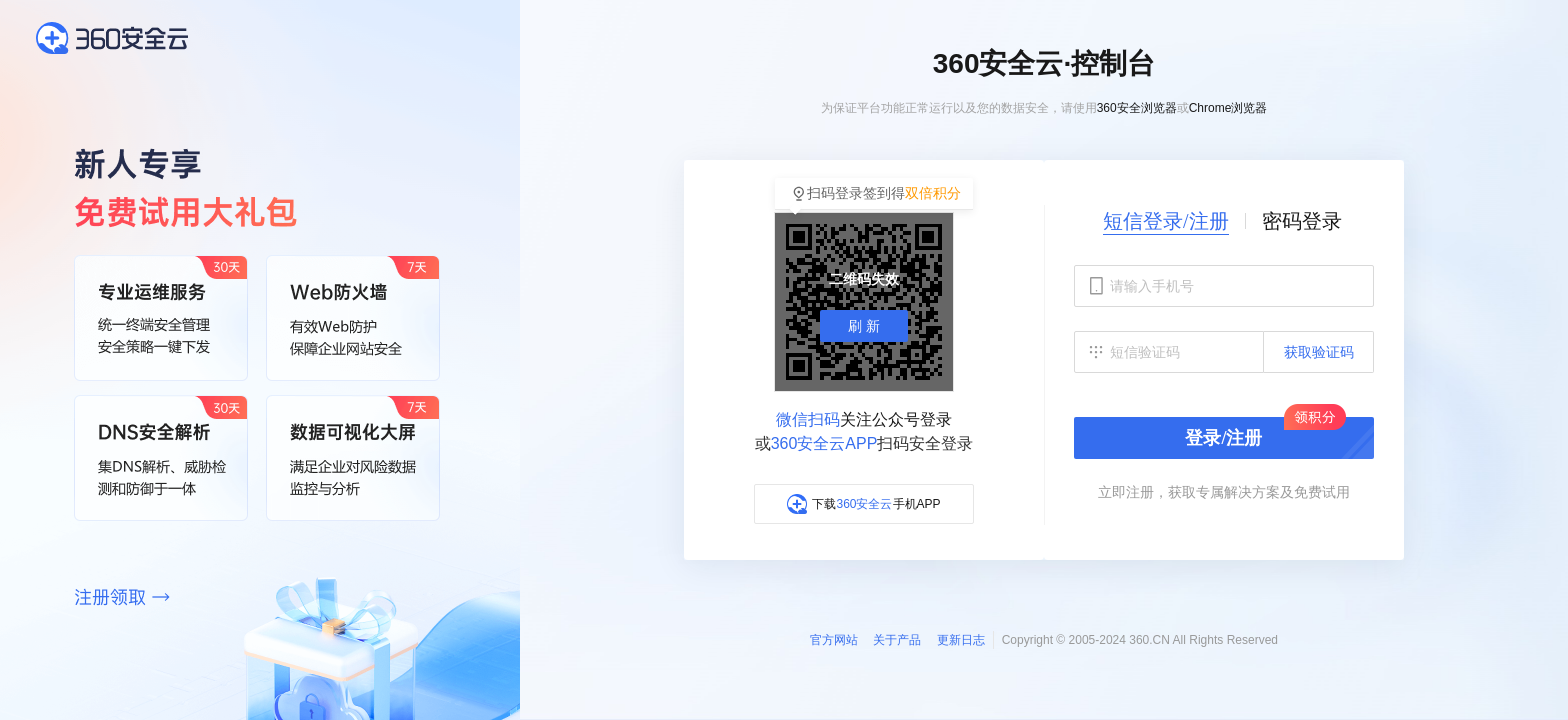 The height and width of the screenshot is (720, 1568). Describe the element at coordinates (897, 640) in the screenshot. I see `关于产品` at that location.